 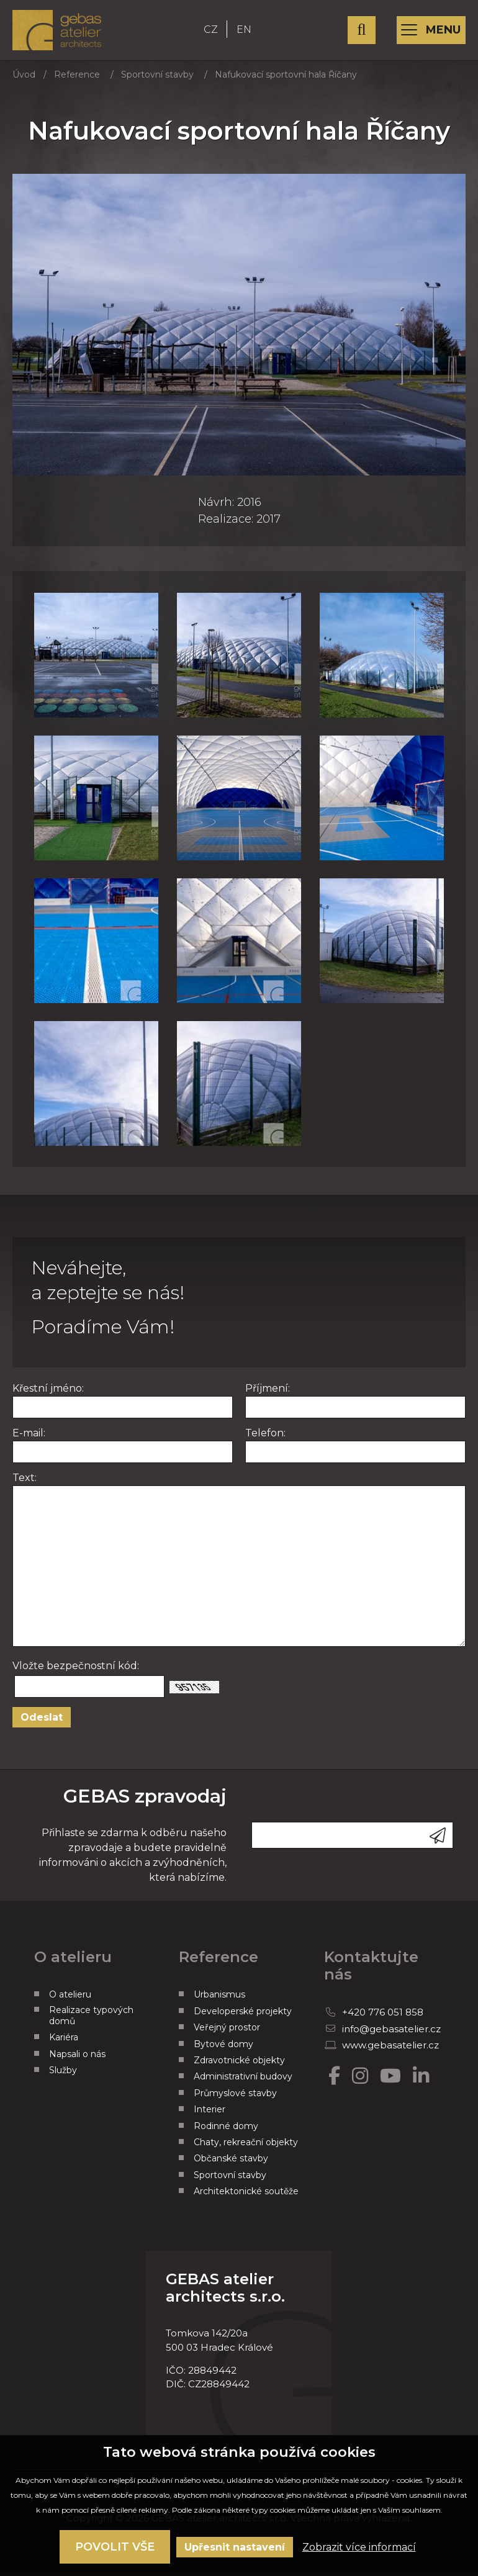 I want to click on Administrativní budovy, so click(x=243, y=2083).